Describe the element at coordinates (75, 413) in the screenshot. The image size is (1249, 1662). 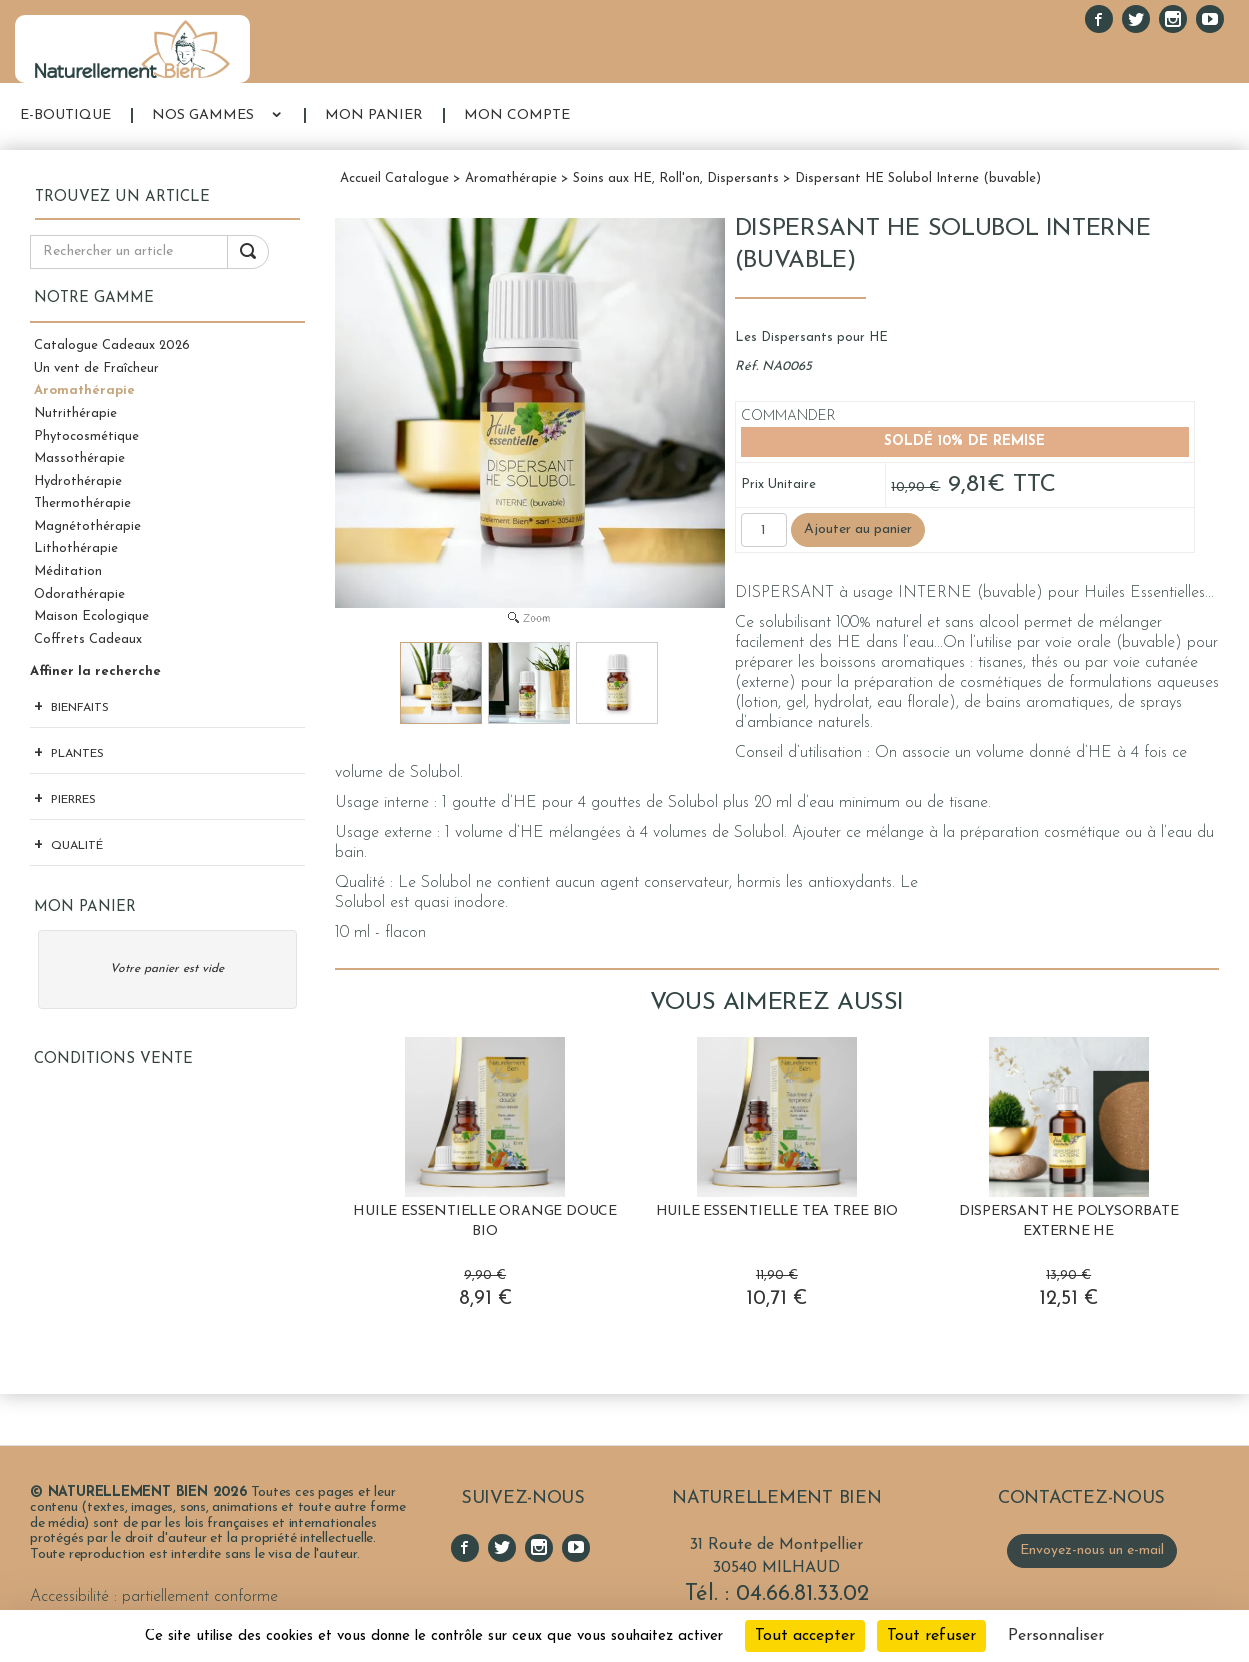
I see `Nutrithérapie` at that location.